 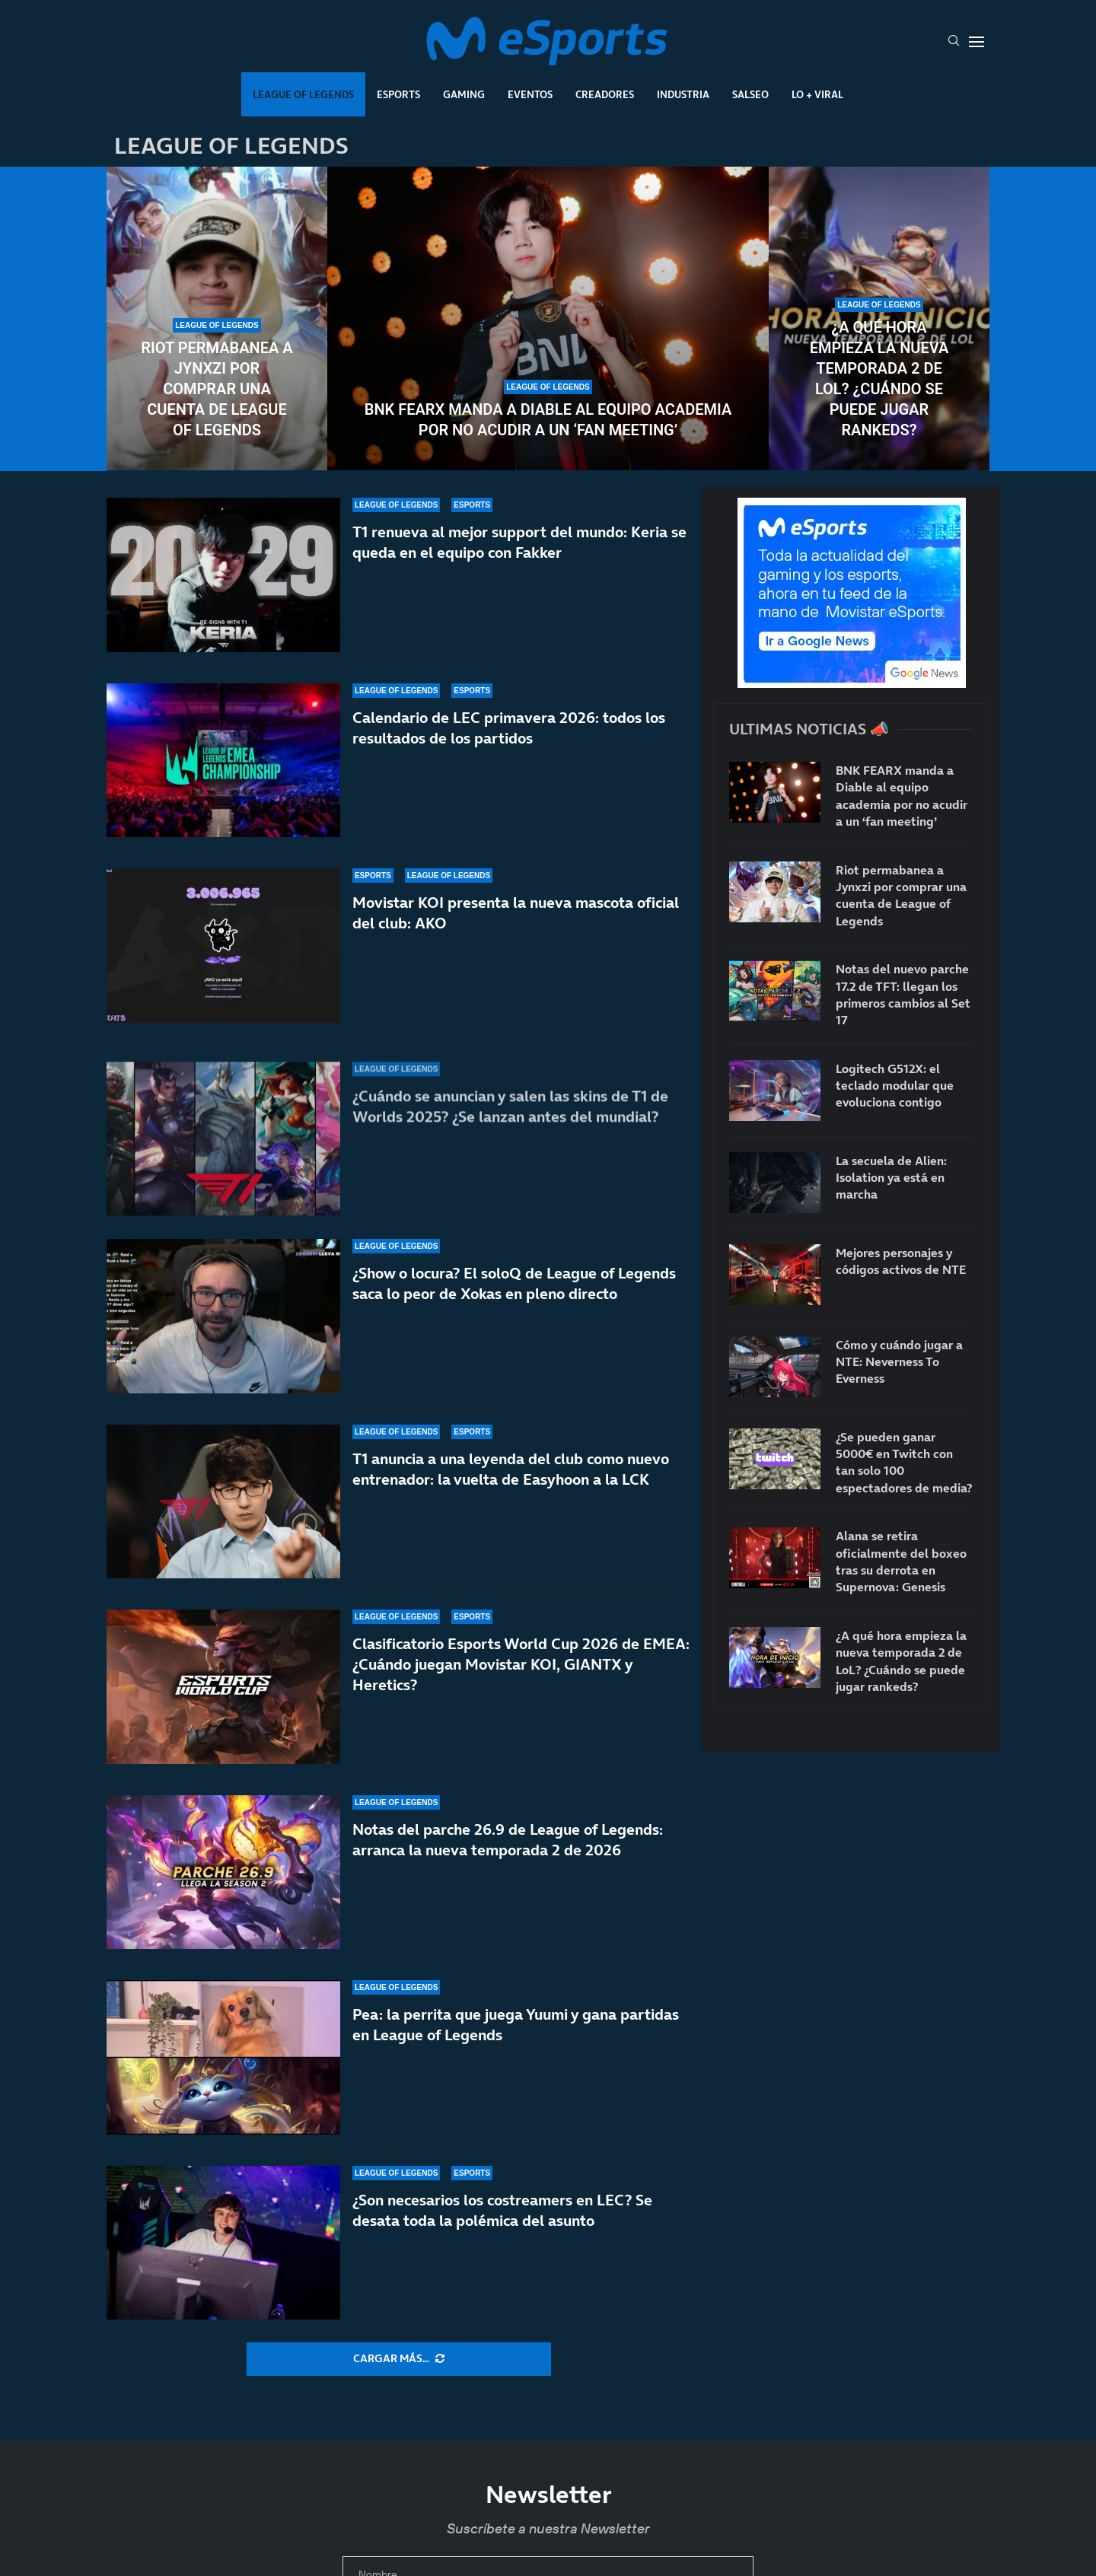 I want to click on La secuela de Alien: Isolation ya está en marcha, so click(x=891, y=1177).